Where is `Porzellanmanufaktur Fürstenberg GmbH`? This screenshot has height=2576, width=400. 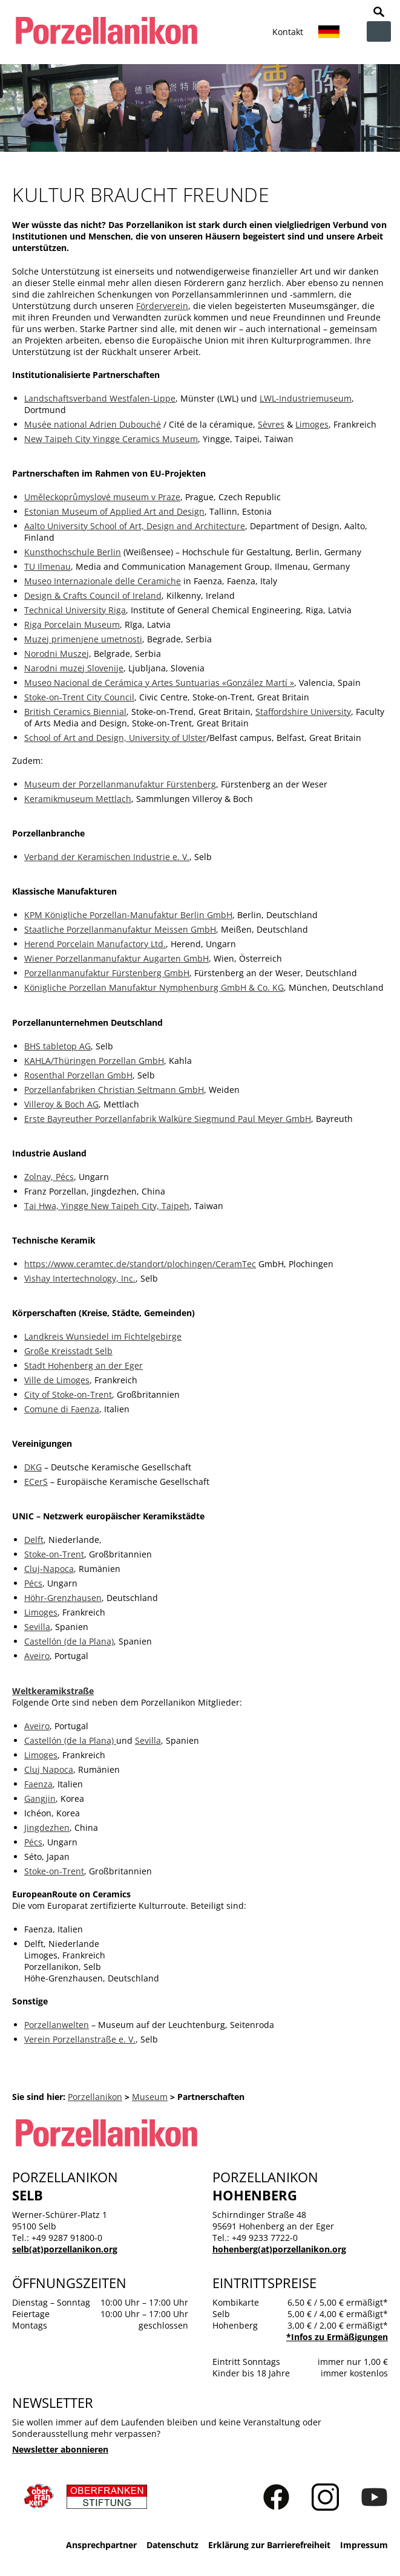
Porzellanmanufaktur Fürstenberg GmbH is located at coordinates (106, 973).